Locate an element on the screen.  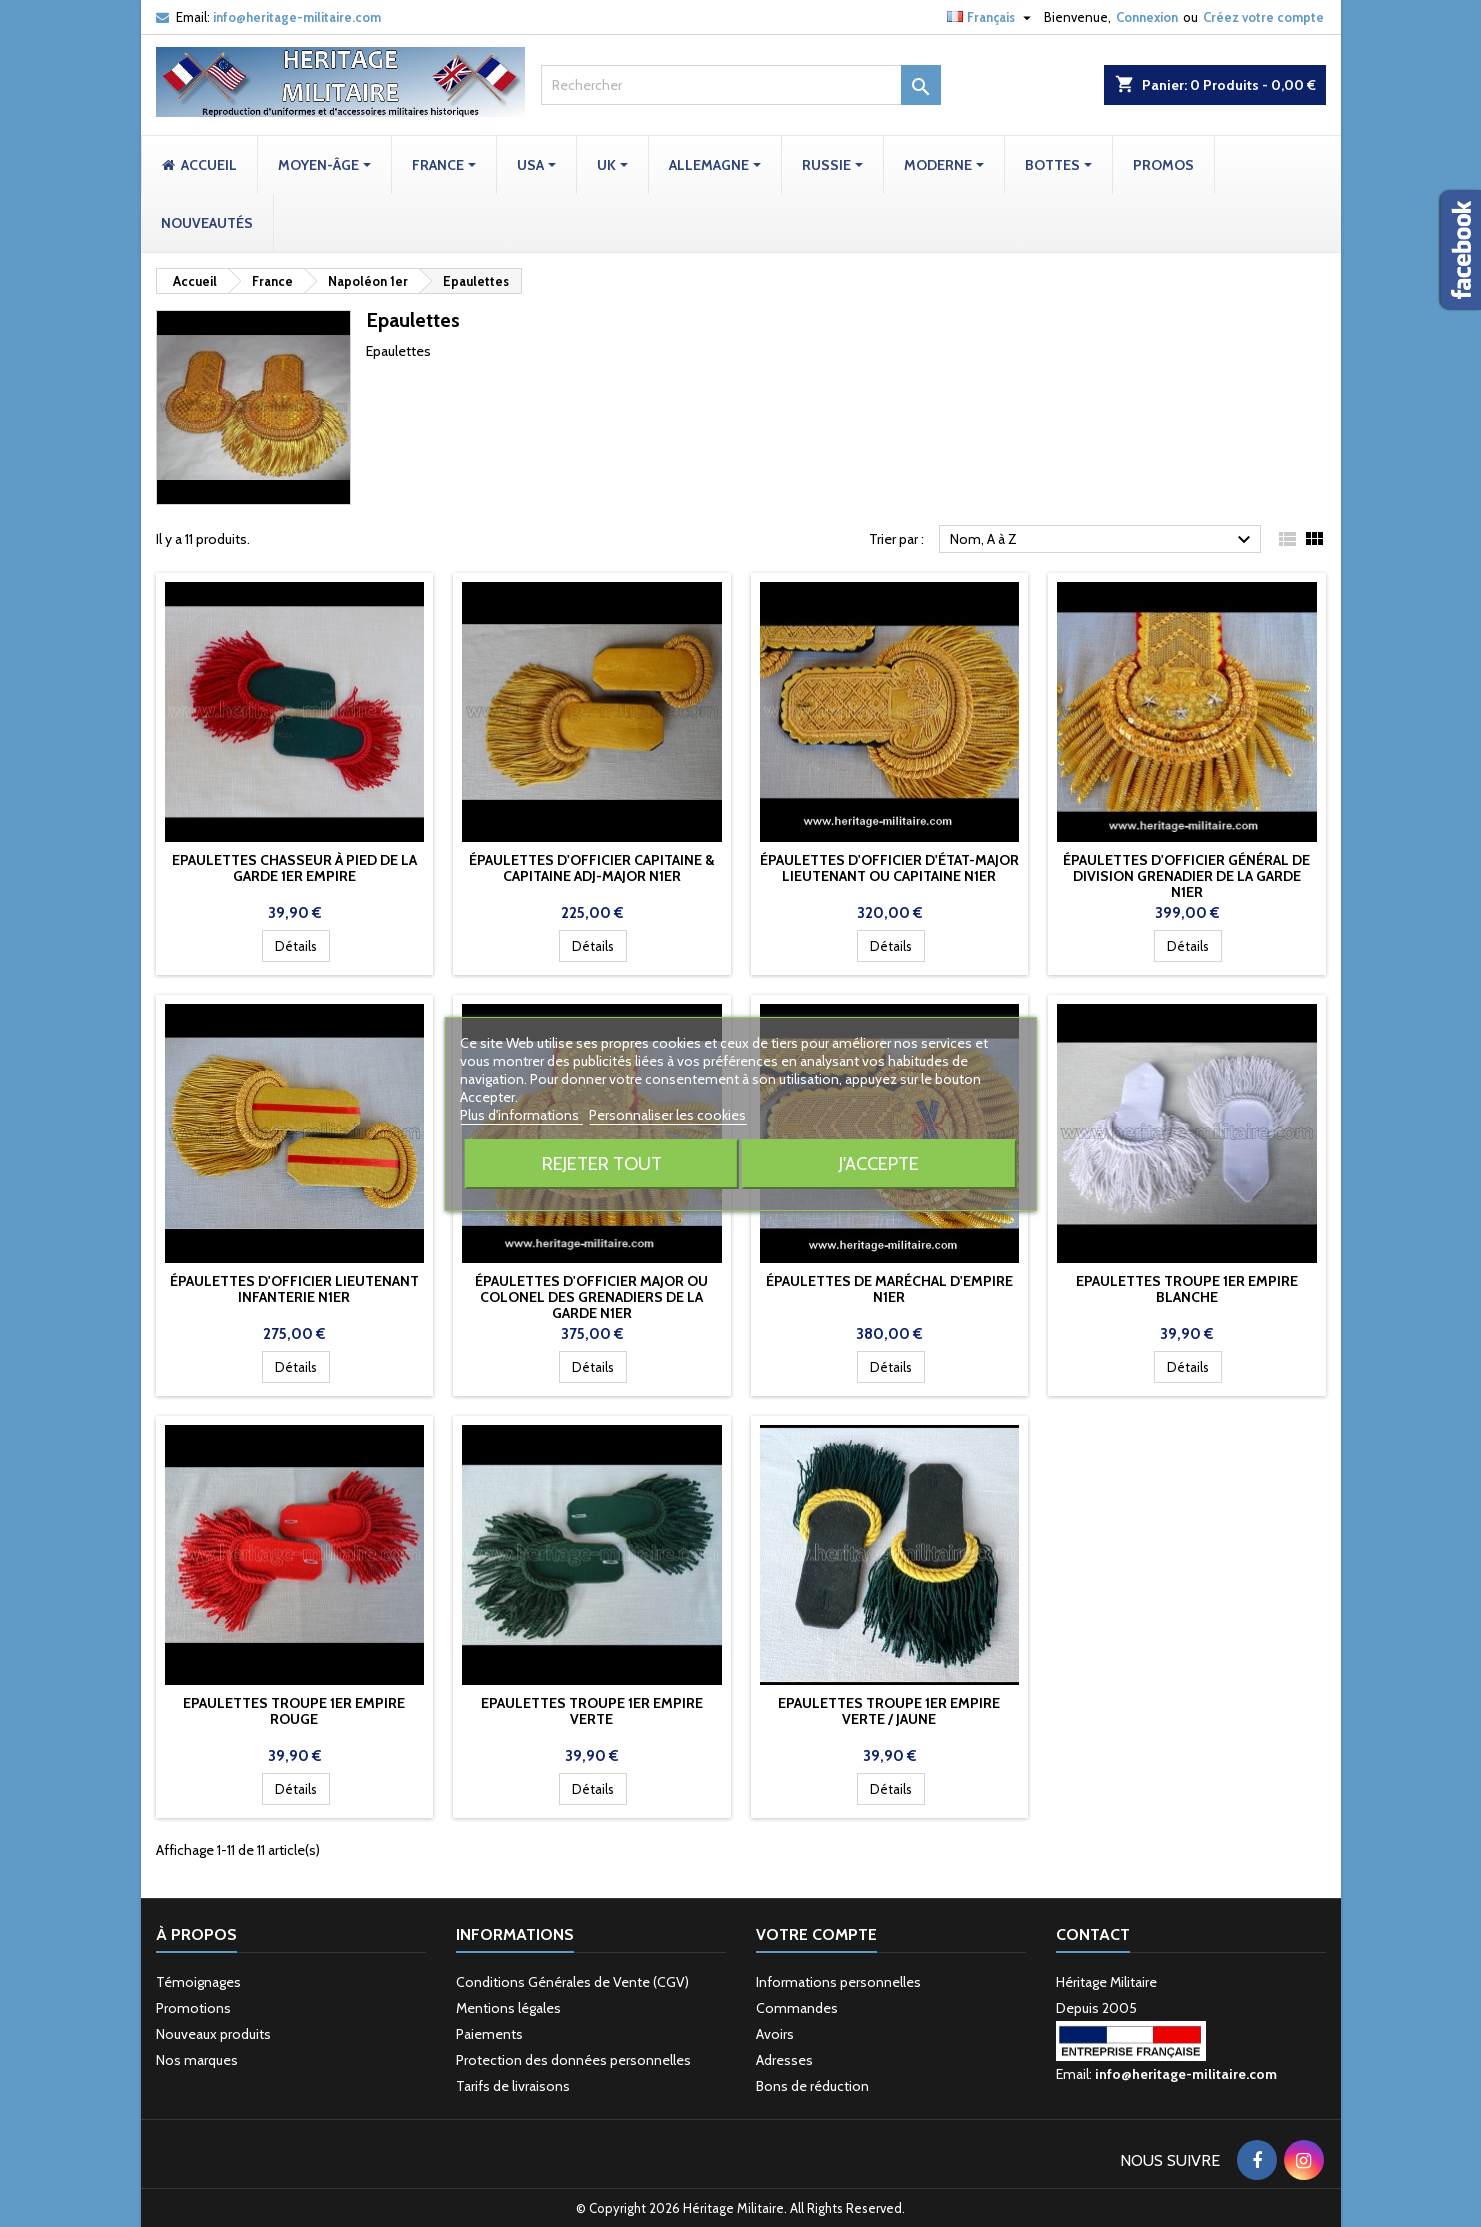
J'accepte is located at coordinates (879, 1163).